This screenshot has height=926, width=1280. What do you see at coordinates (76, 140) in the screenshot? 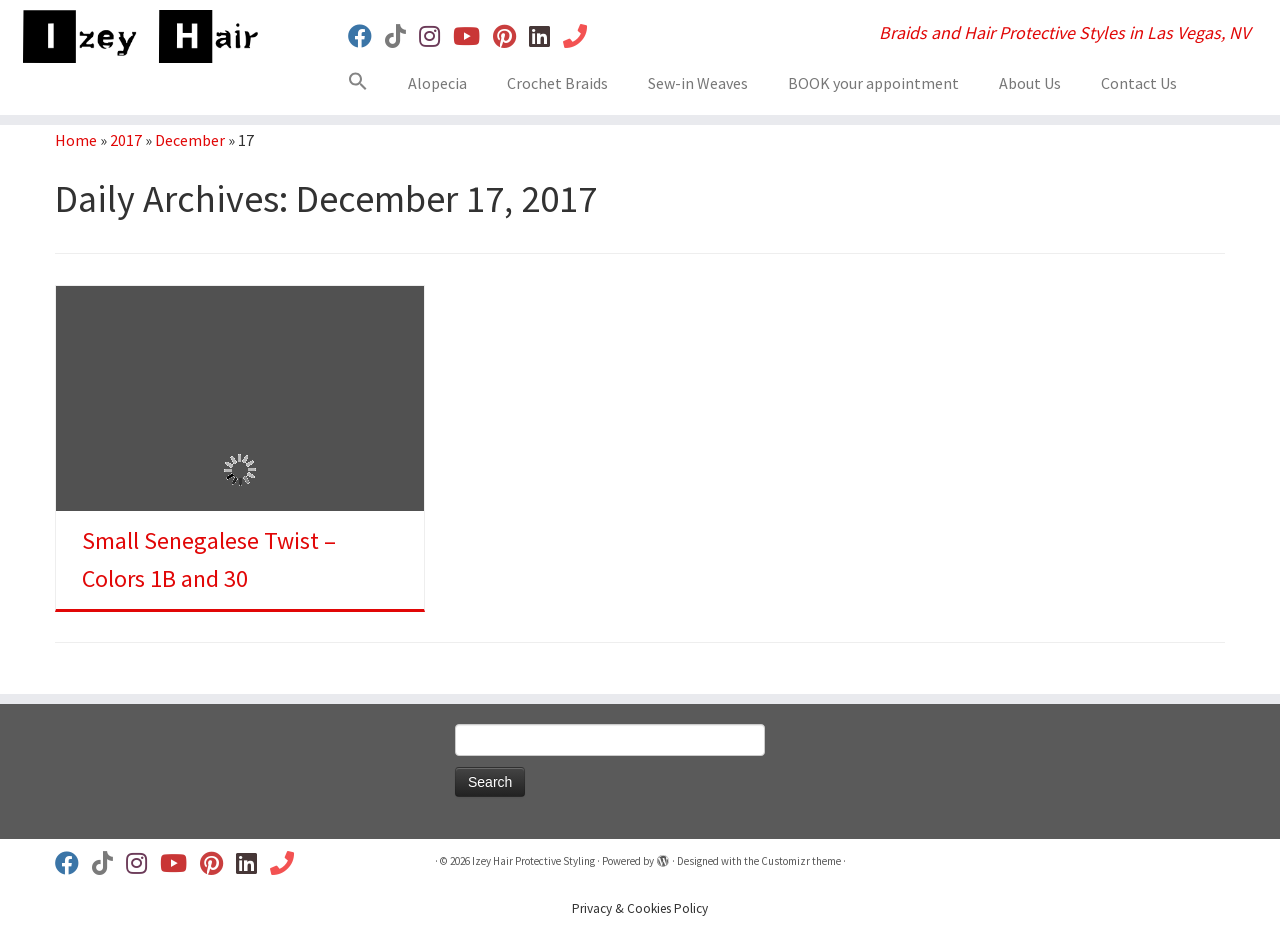
I see `Home` at bounding box center [76, 140].